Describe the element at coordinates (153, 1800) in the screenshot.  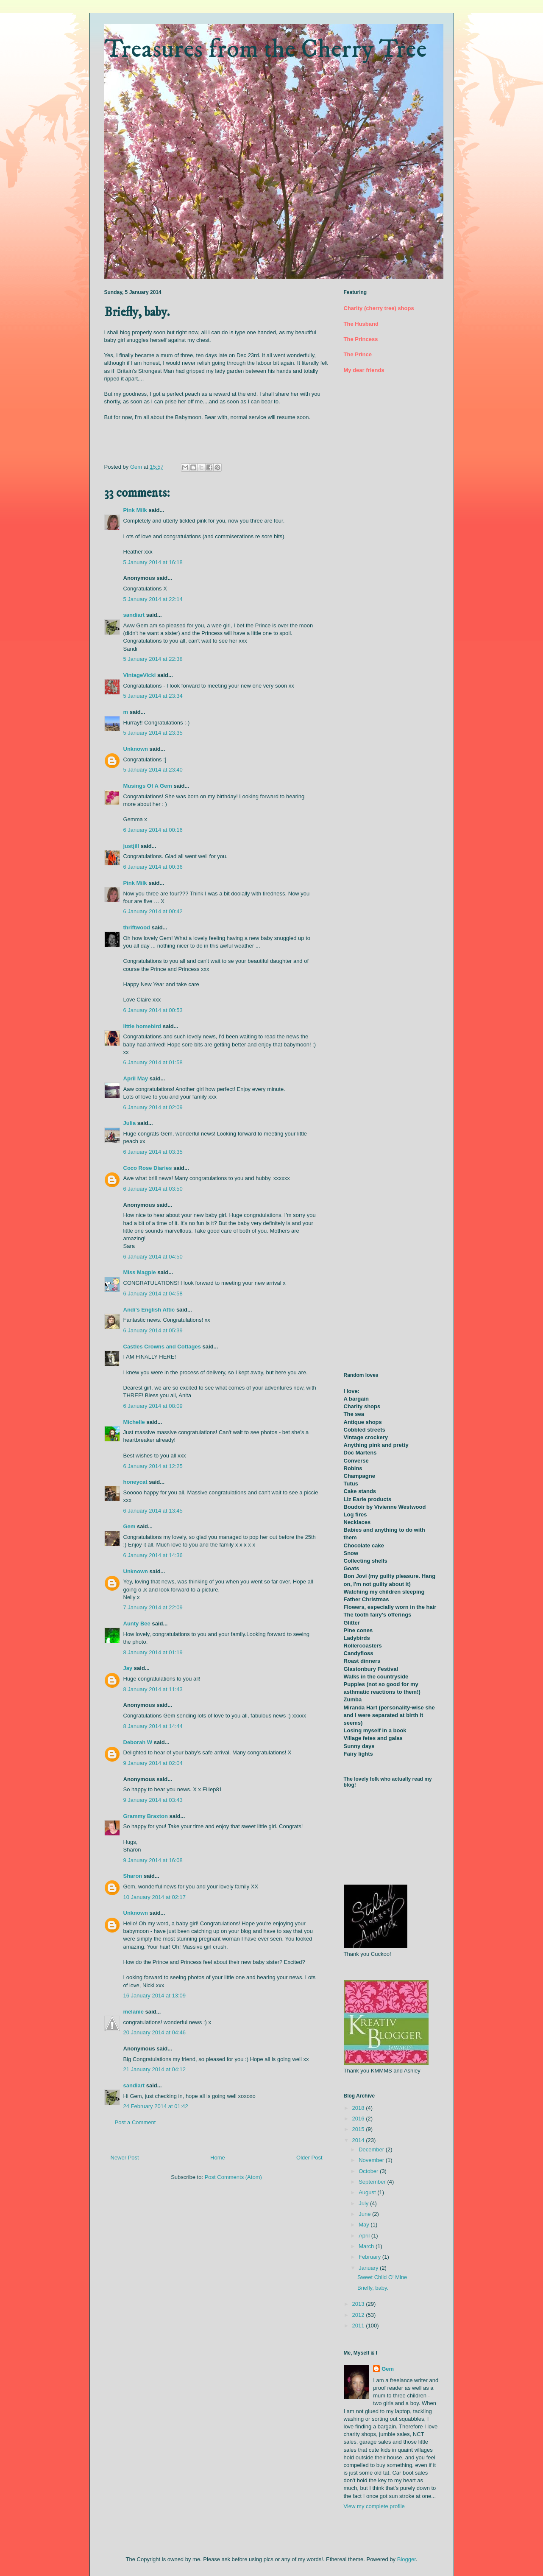
I see `9 January 2014 at 03:43` at that location.